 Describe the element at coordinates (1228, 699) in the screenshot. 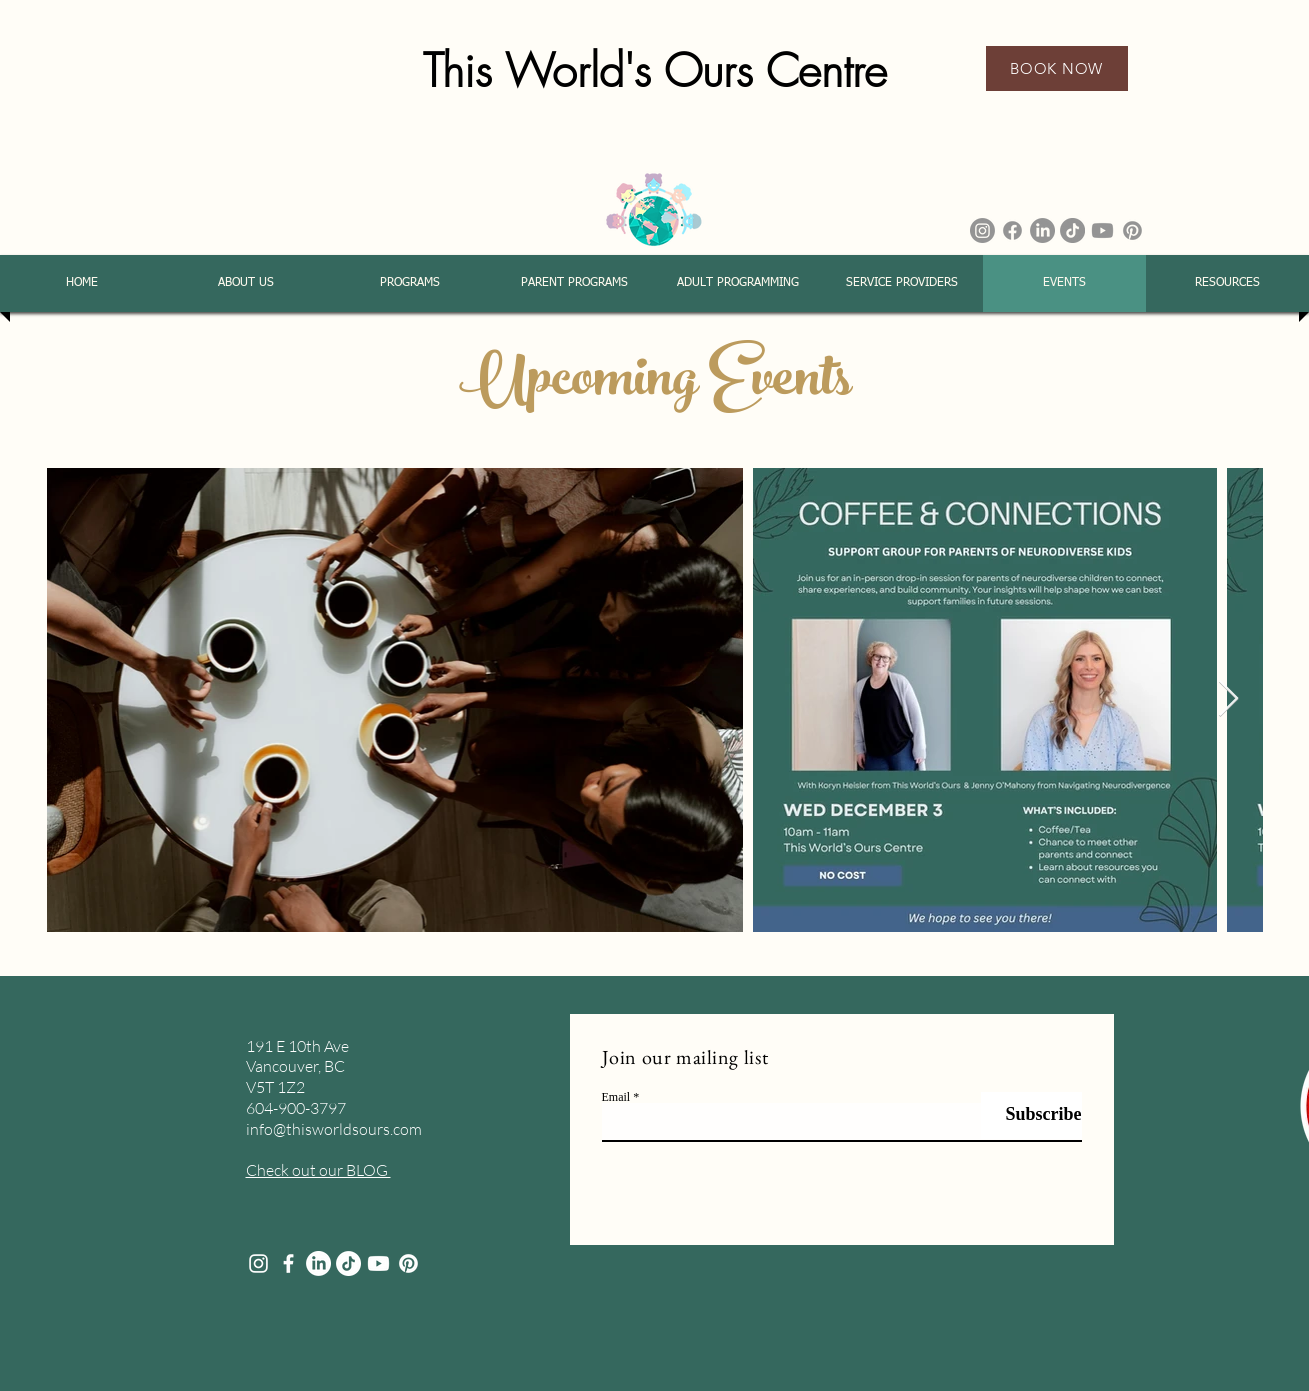

I see `[Next Item]` at that location.